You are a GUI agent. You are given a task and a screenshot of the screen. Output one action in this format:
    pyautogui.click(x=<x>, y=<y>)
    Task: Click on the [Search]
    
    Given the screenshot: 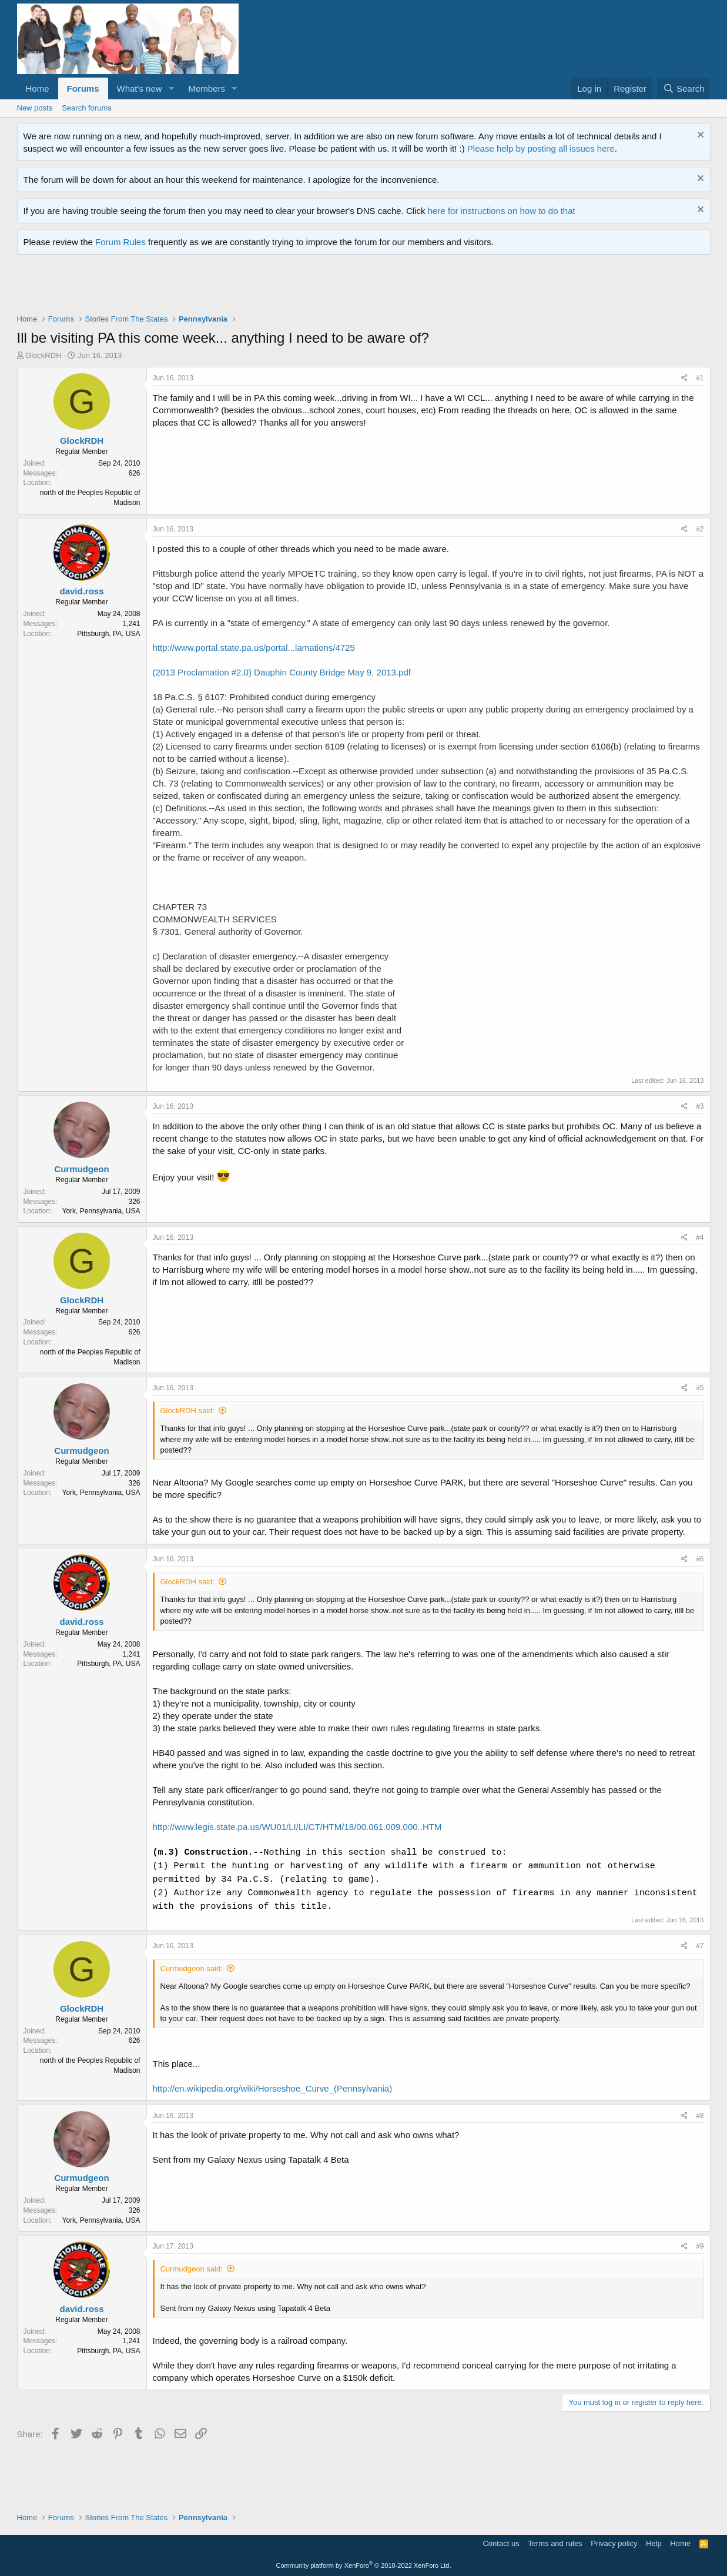 What is the action you would take?
    pyautogui.click(x=684, y=88)
    